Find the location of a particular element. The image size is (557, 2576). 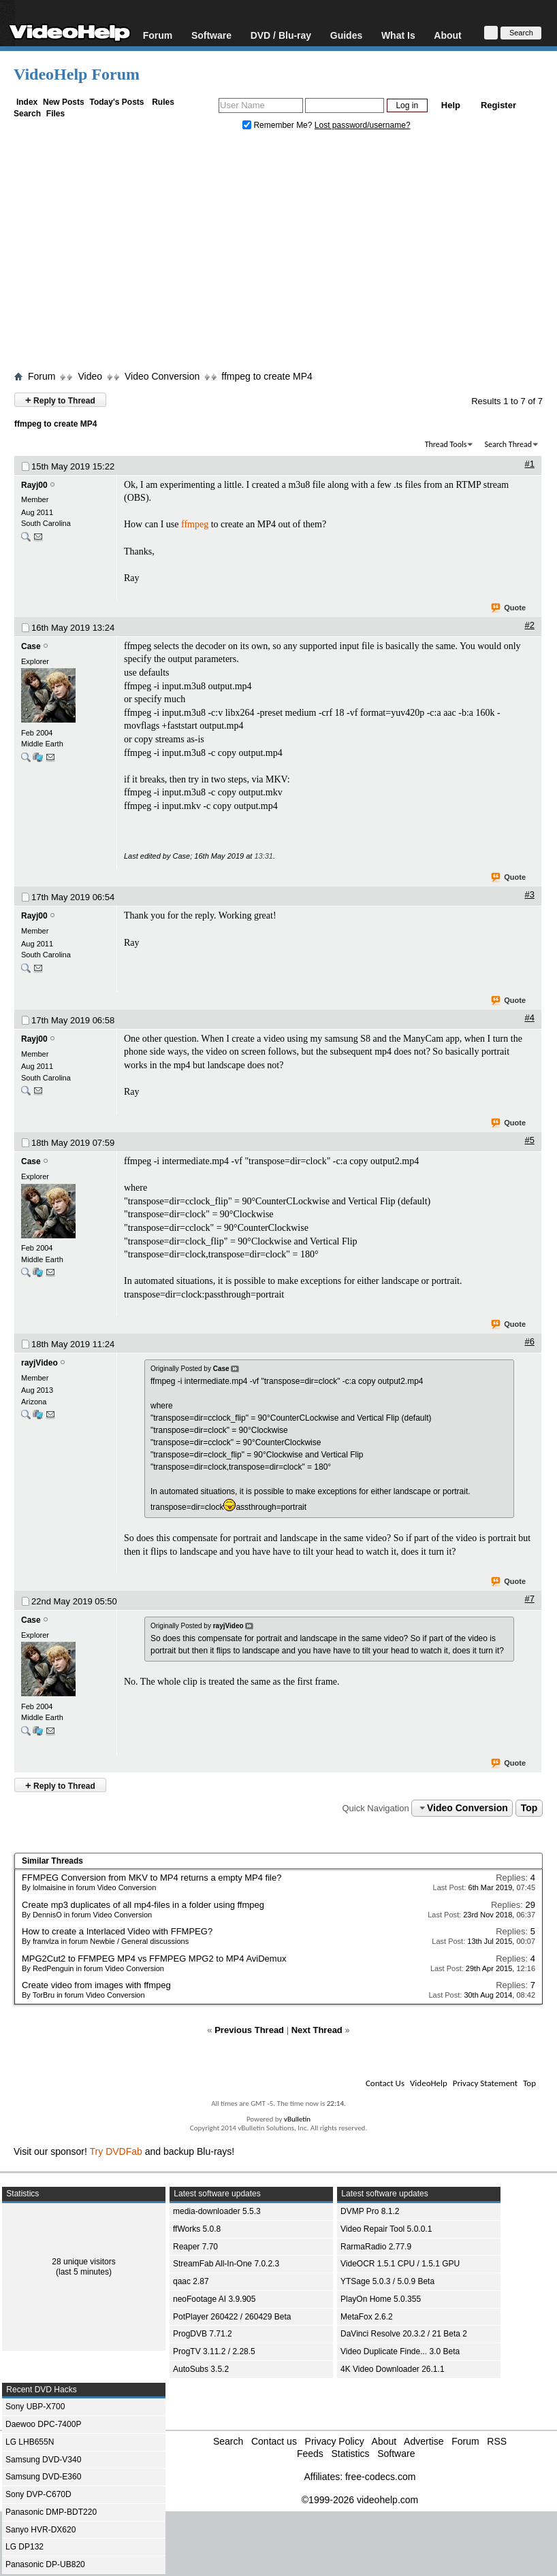

4K Video Downloader 26.1.1 is located at coordinates (392, 2369).